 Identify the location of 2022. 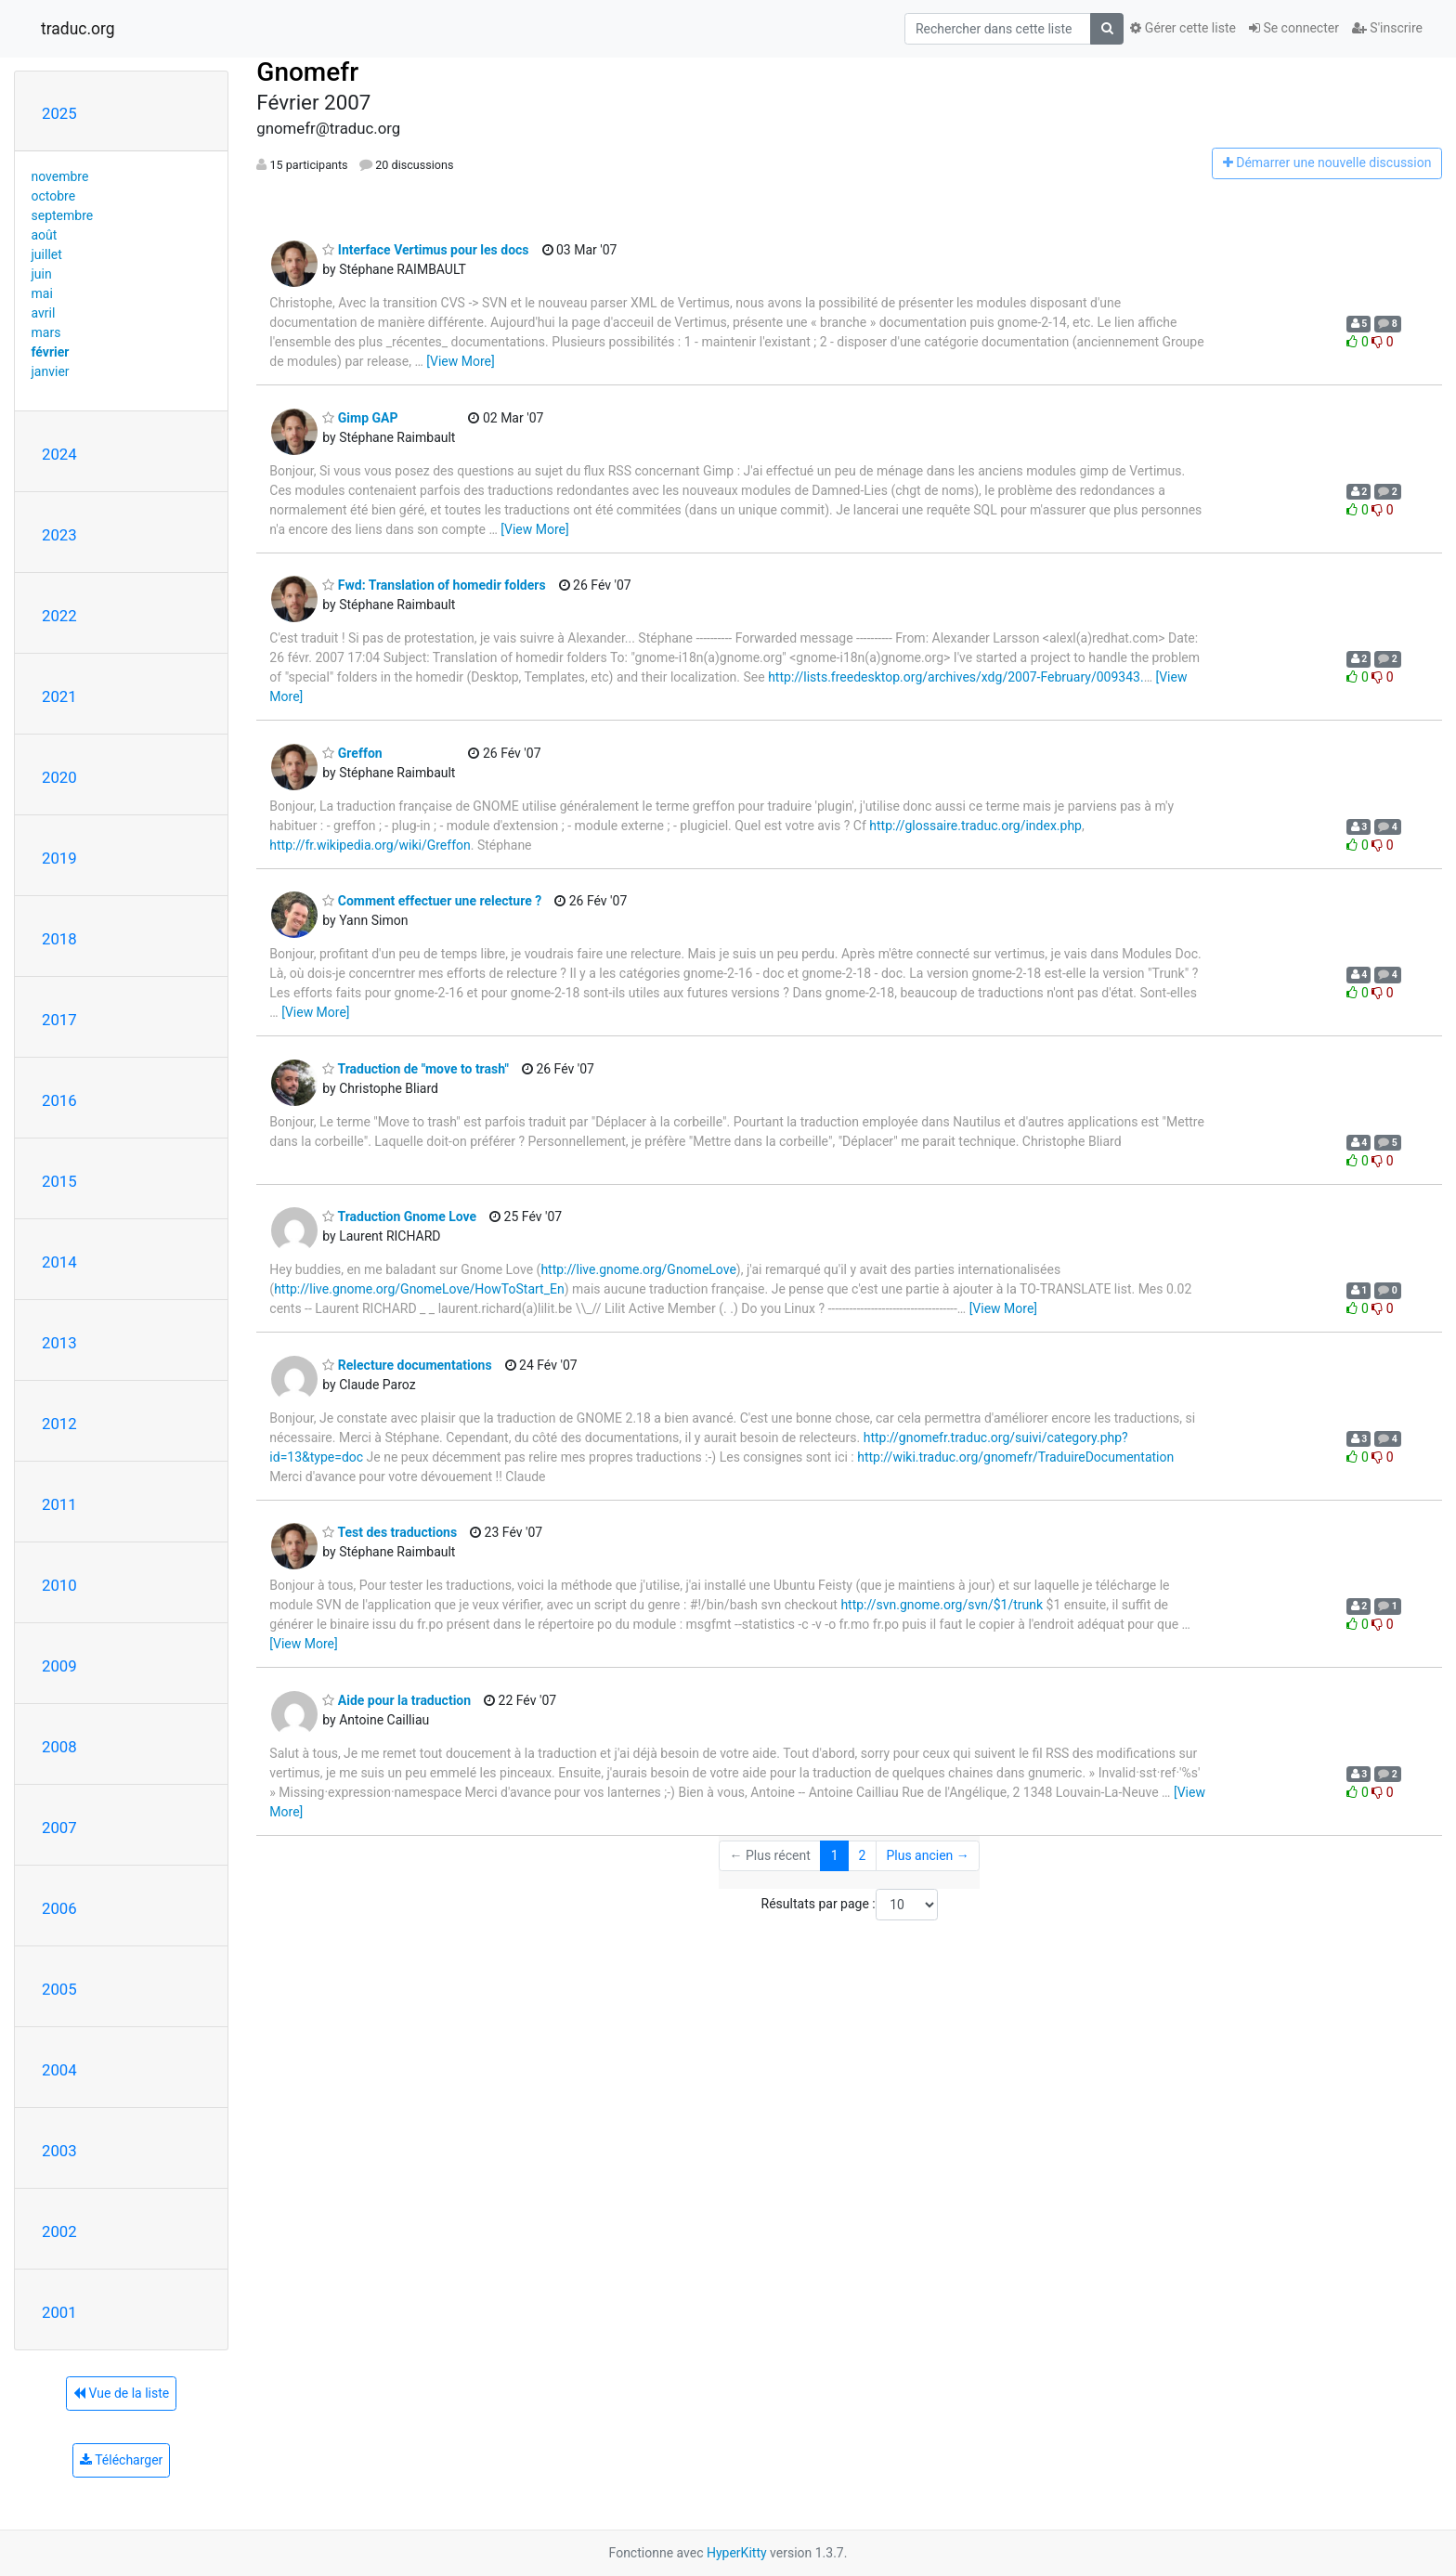
(59, 615).